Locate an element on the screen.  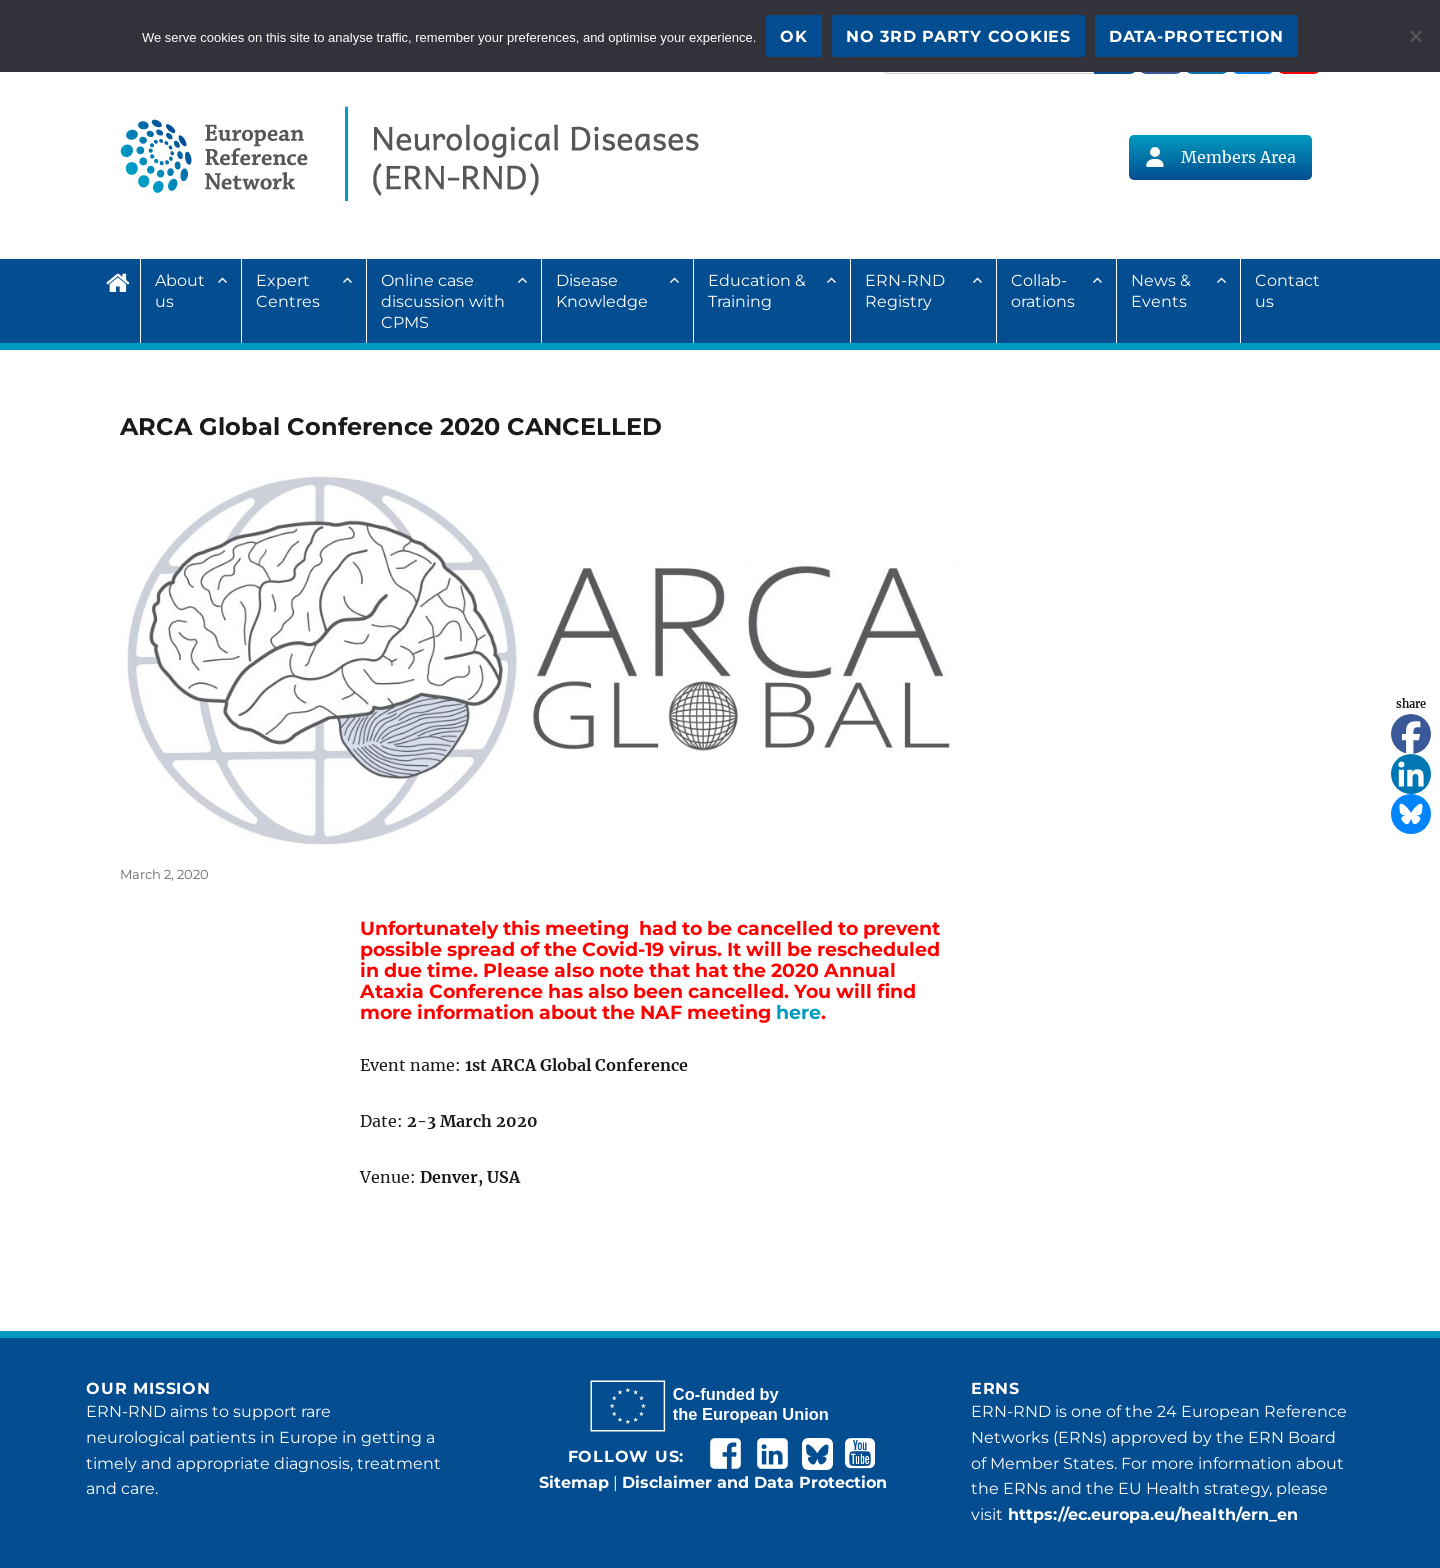
https://ec.europa.eu/health/ern_en is located at coordinates (1150, 1514).